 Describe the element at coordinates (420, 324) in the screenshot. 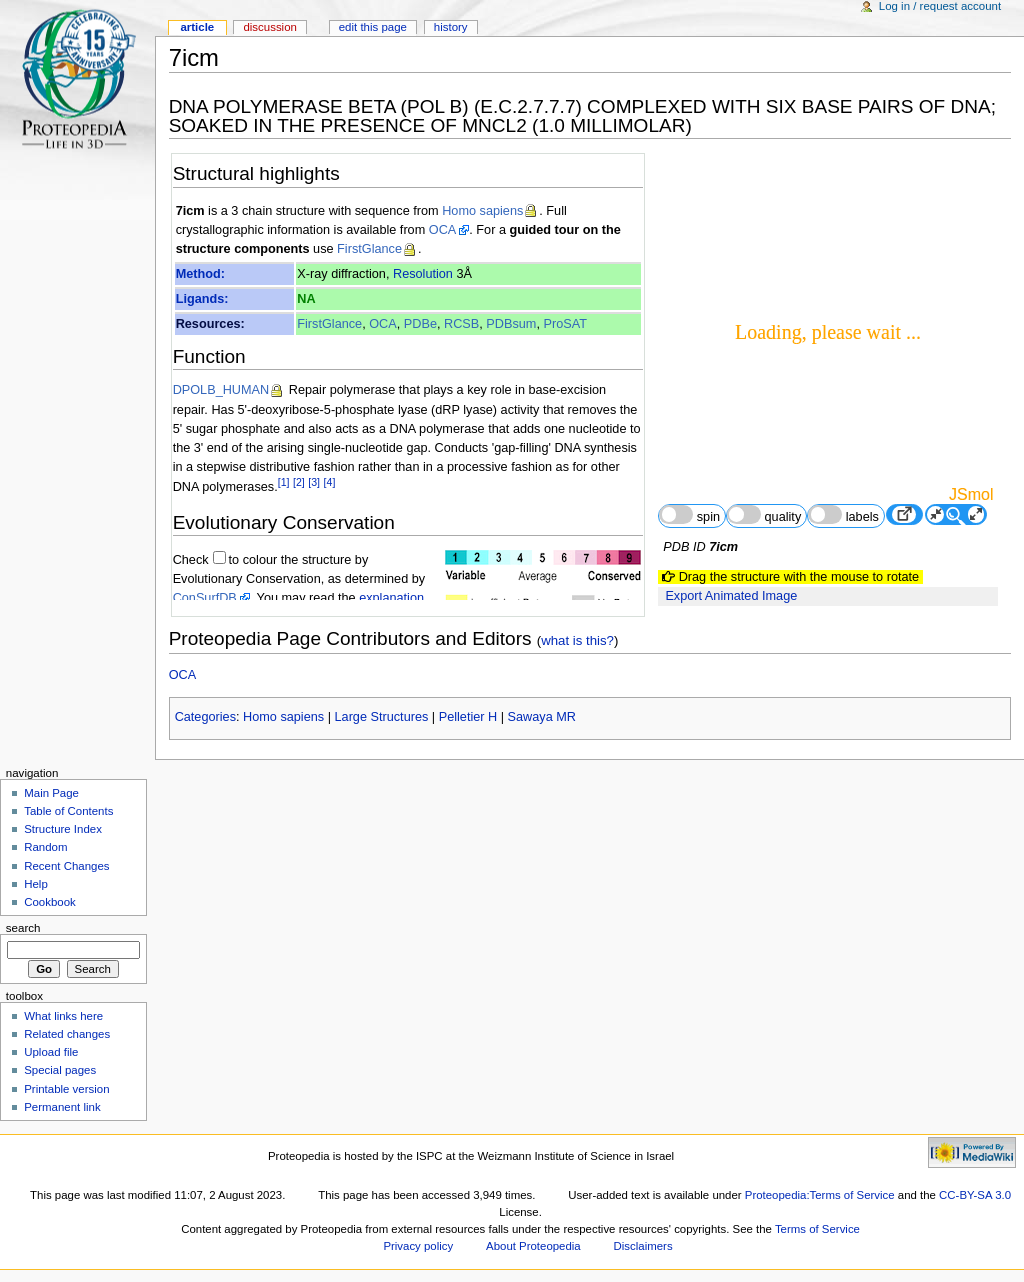

I see `PDBe` at that location.